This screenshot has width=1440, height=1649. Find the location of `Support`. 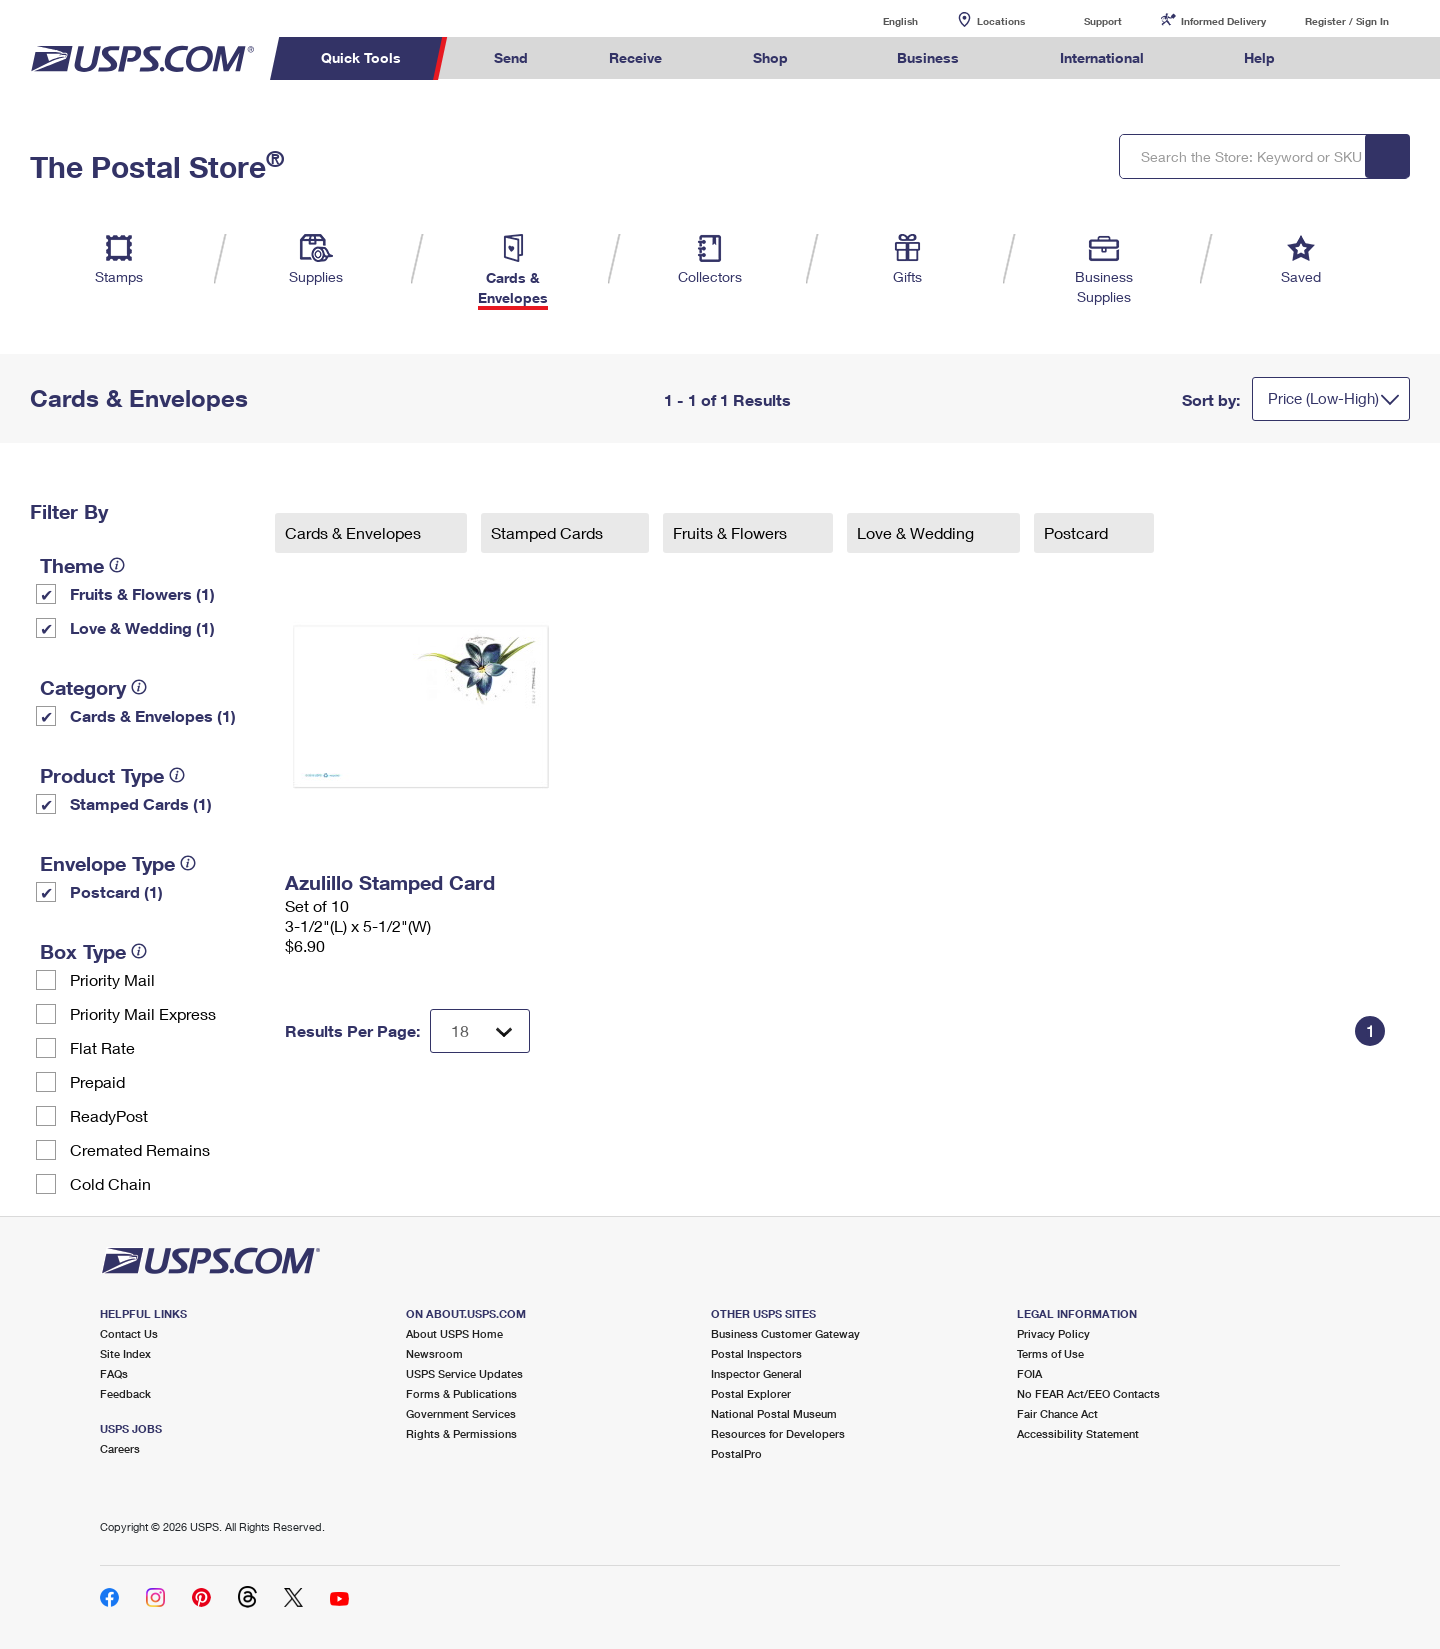

Support is located at coordinates (1103, 21).